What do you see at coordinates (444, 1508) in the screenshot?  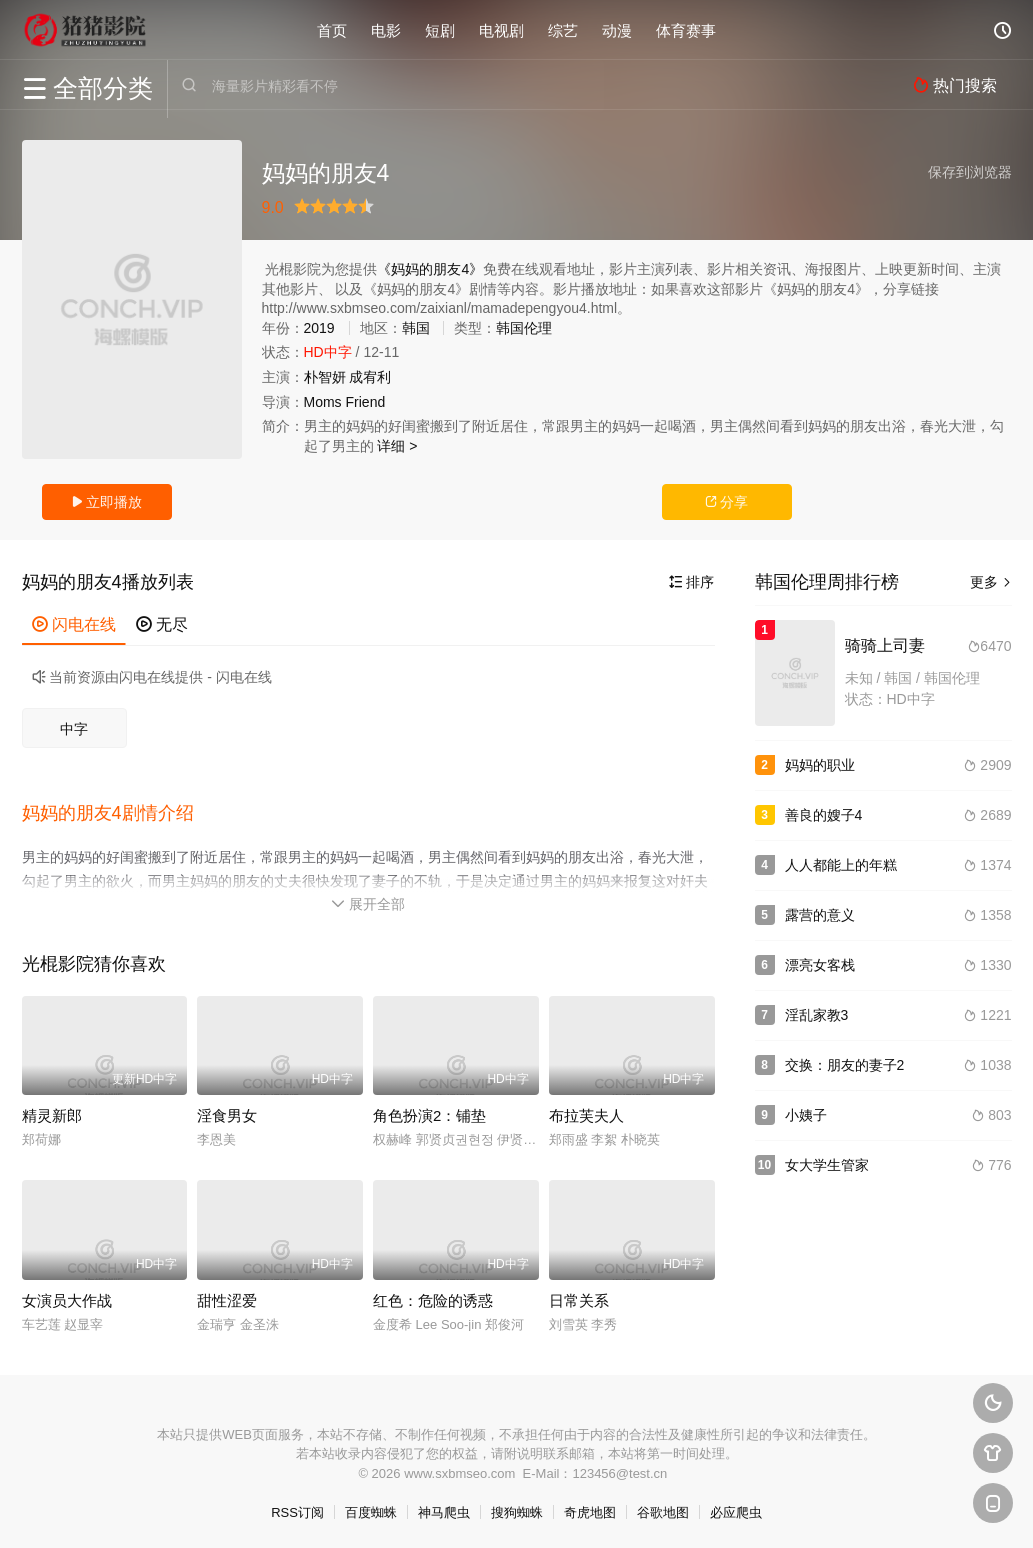 I see `神马爬虫` at bounding box center [444, 1508].